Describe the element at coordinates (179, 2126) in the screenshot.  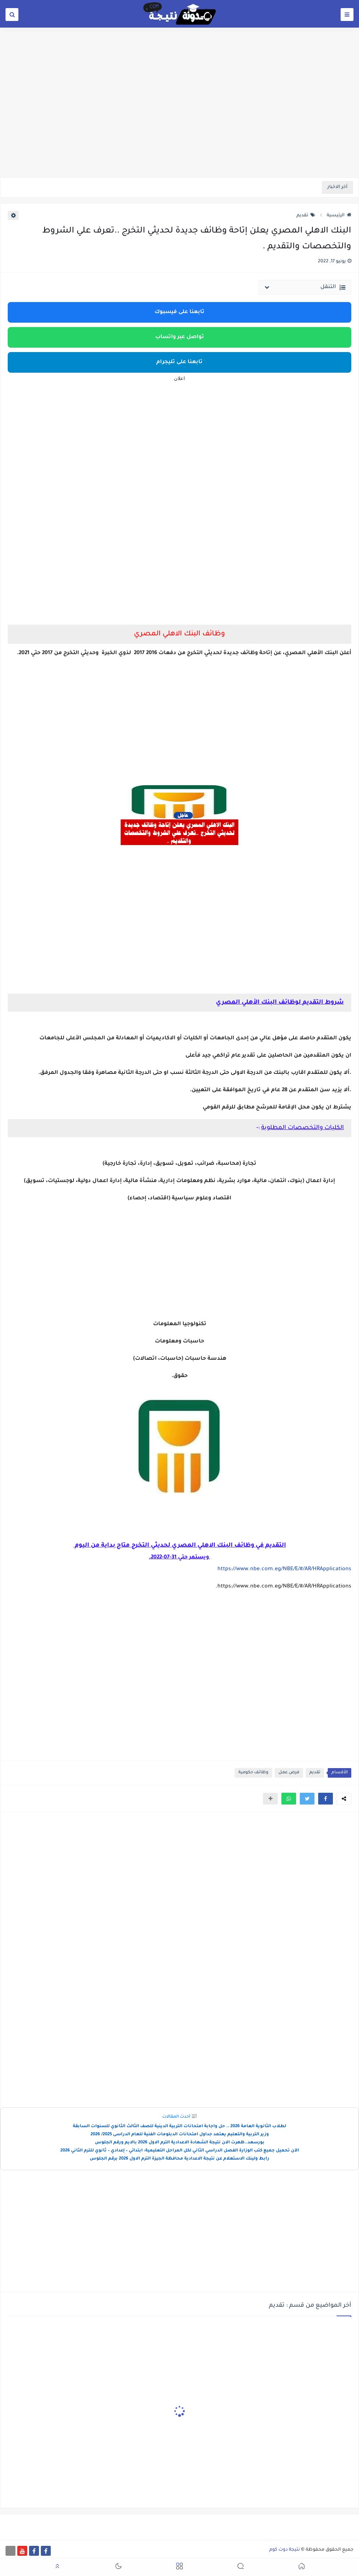
I see `لطلاب الثانوية العامة 2026 .. حل واجابة امتحانات التربية الدينية للصف الثالث الثانوي للسنوات السابقة` at that location.